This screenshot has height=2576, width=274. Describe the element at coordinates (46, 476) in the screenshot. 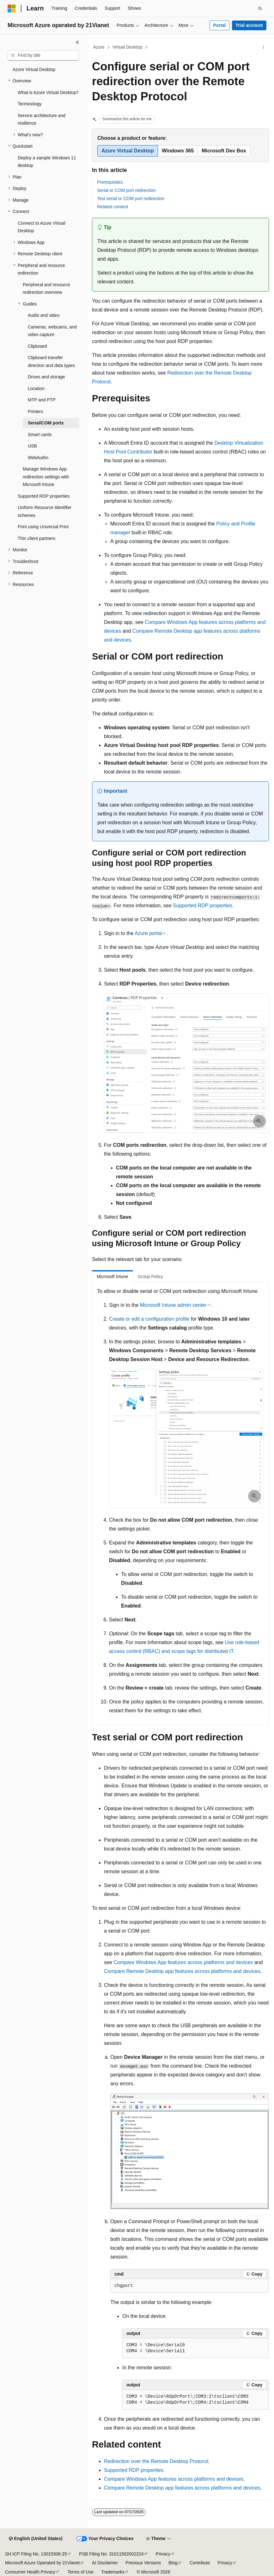

I see `Manage Windows App redirection settings with Microsoft Intune [treeitem]` at that location.